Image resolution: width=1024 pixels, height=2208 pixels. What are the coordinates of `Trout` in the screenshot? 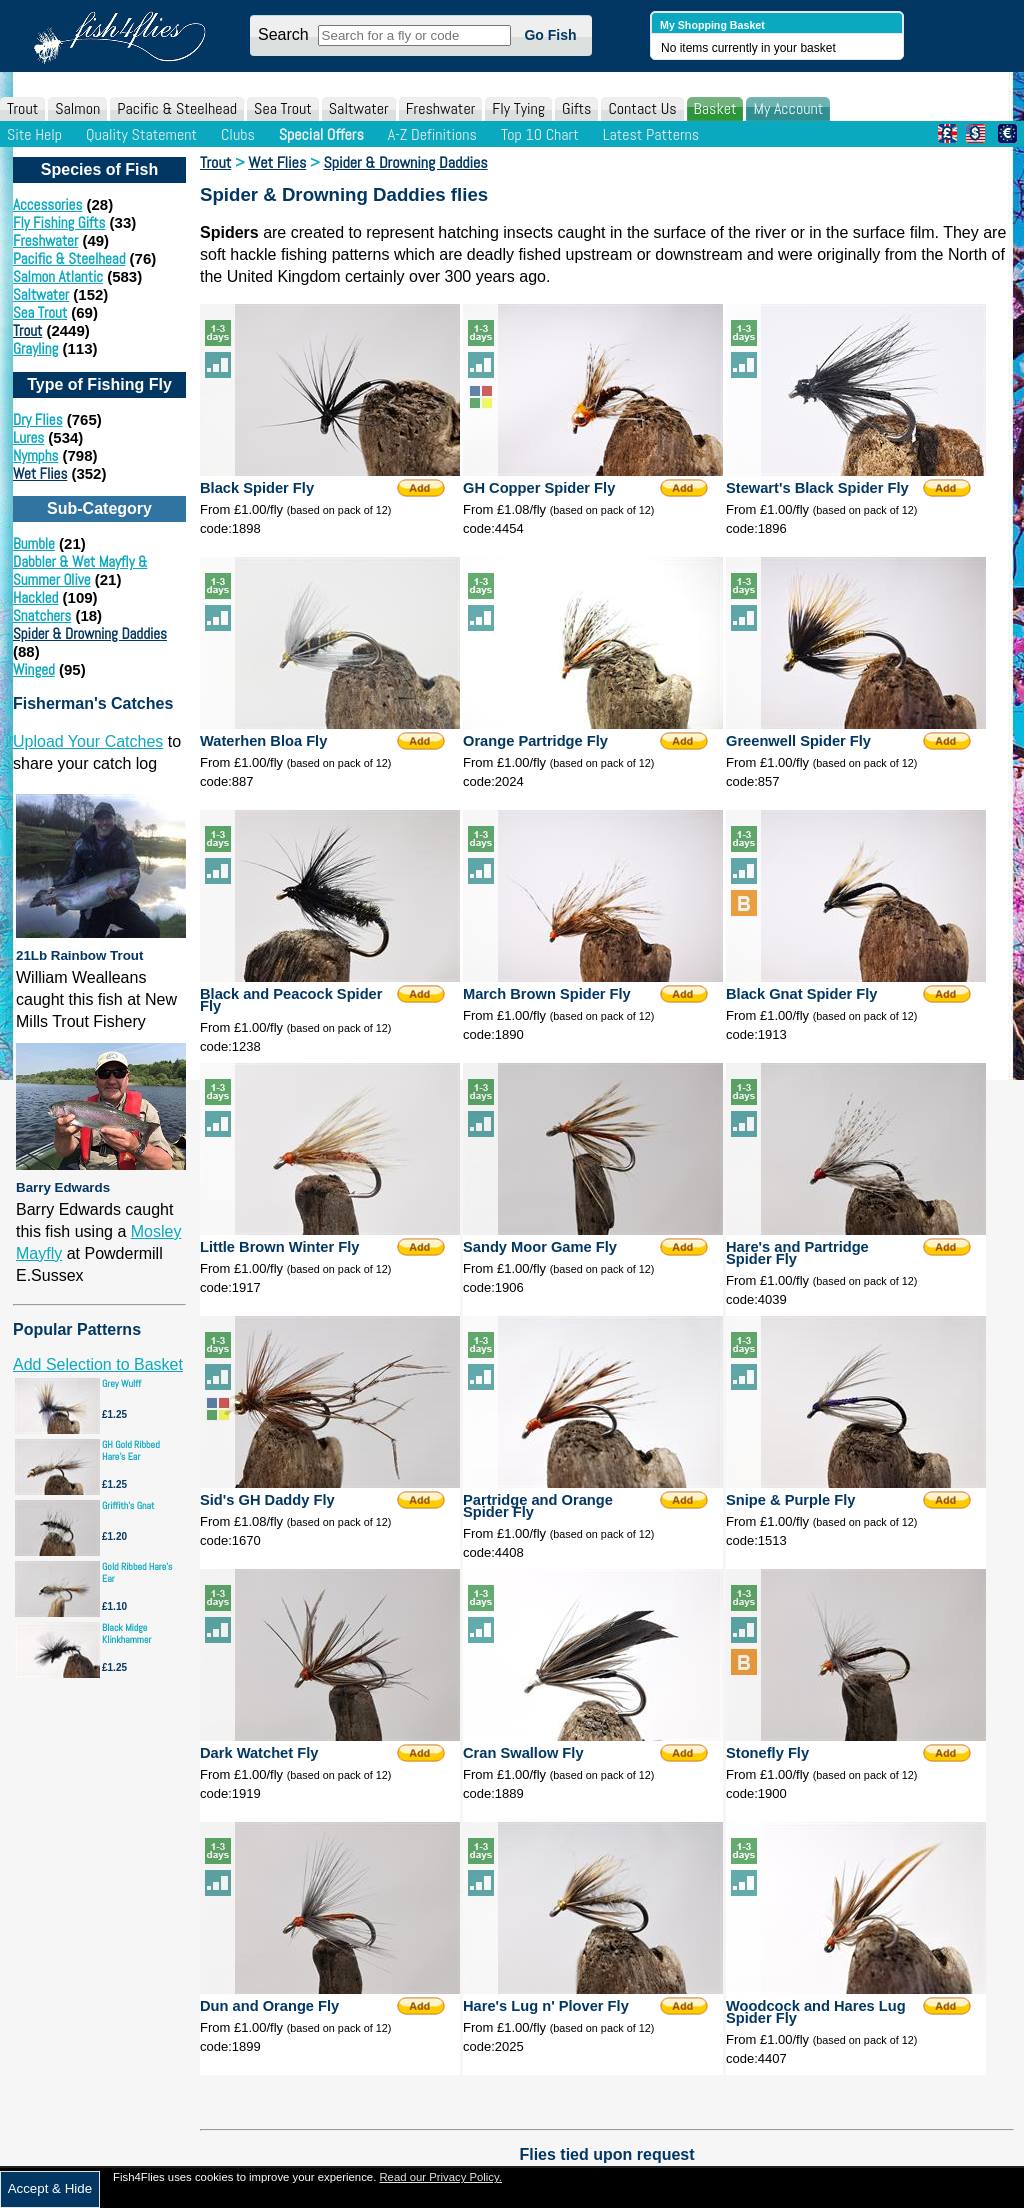 It's located at (22, 108).